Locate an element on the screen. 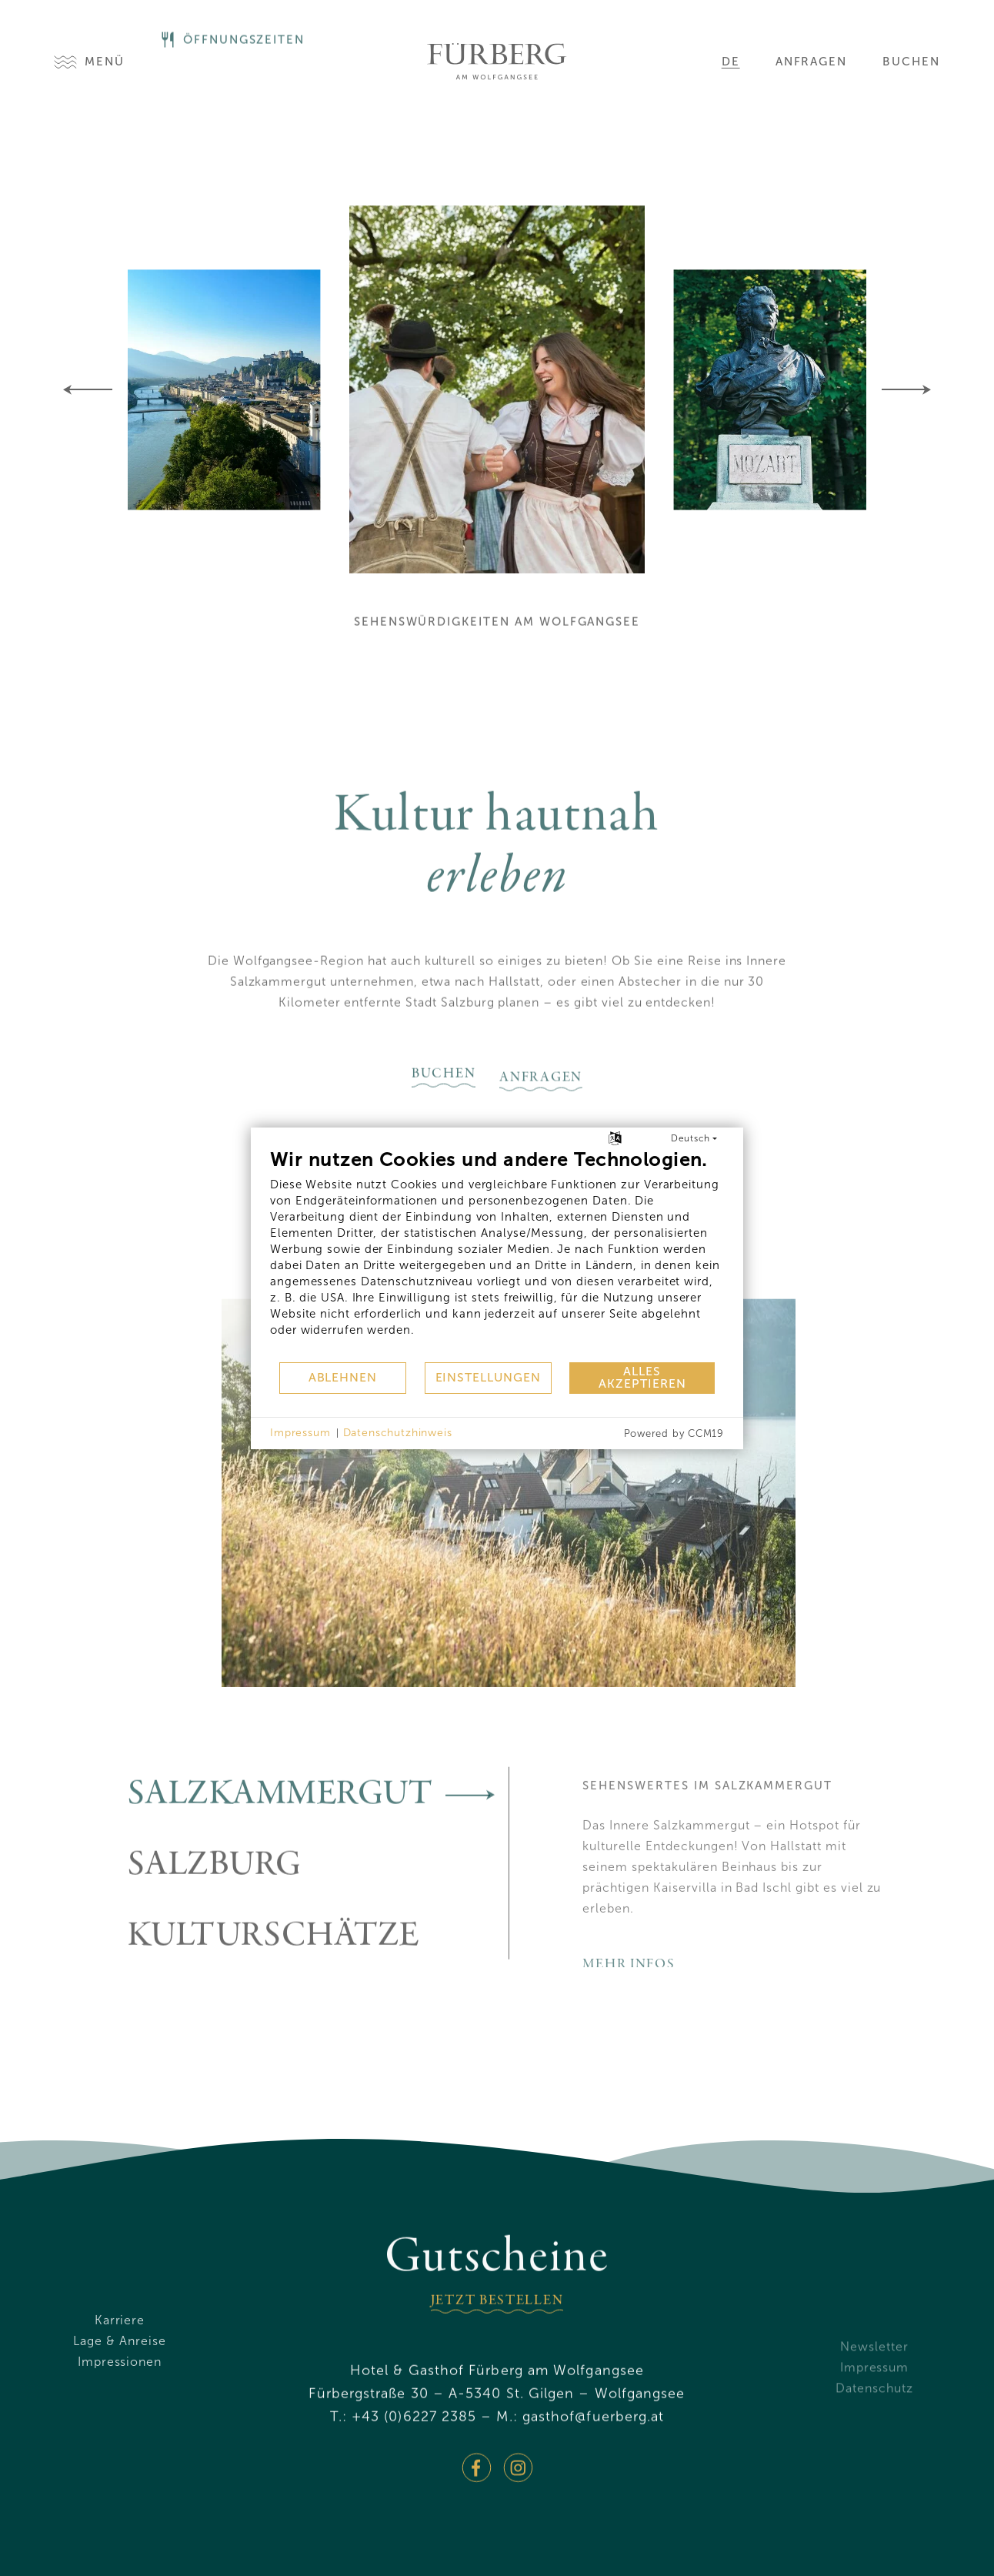 The width and height of the screenshot is (994, 2576). buchen is located at coordinates (443, 1118).